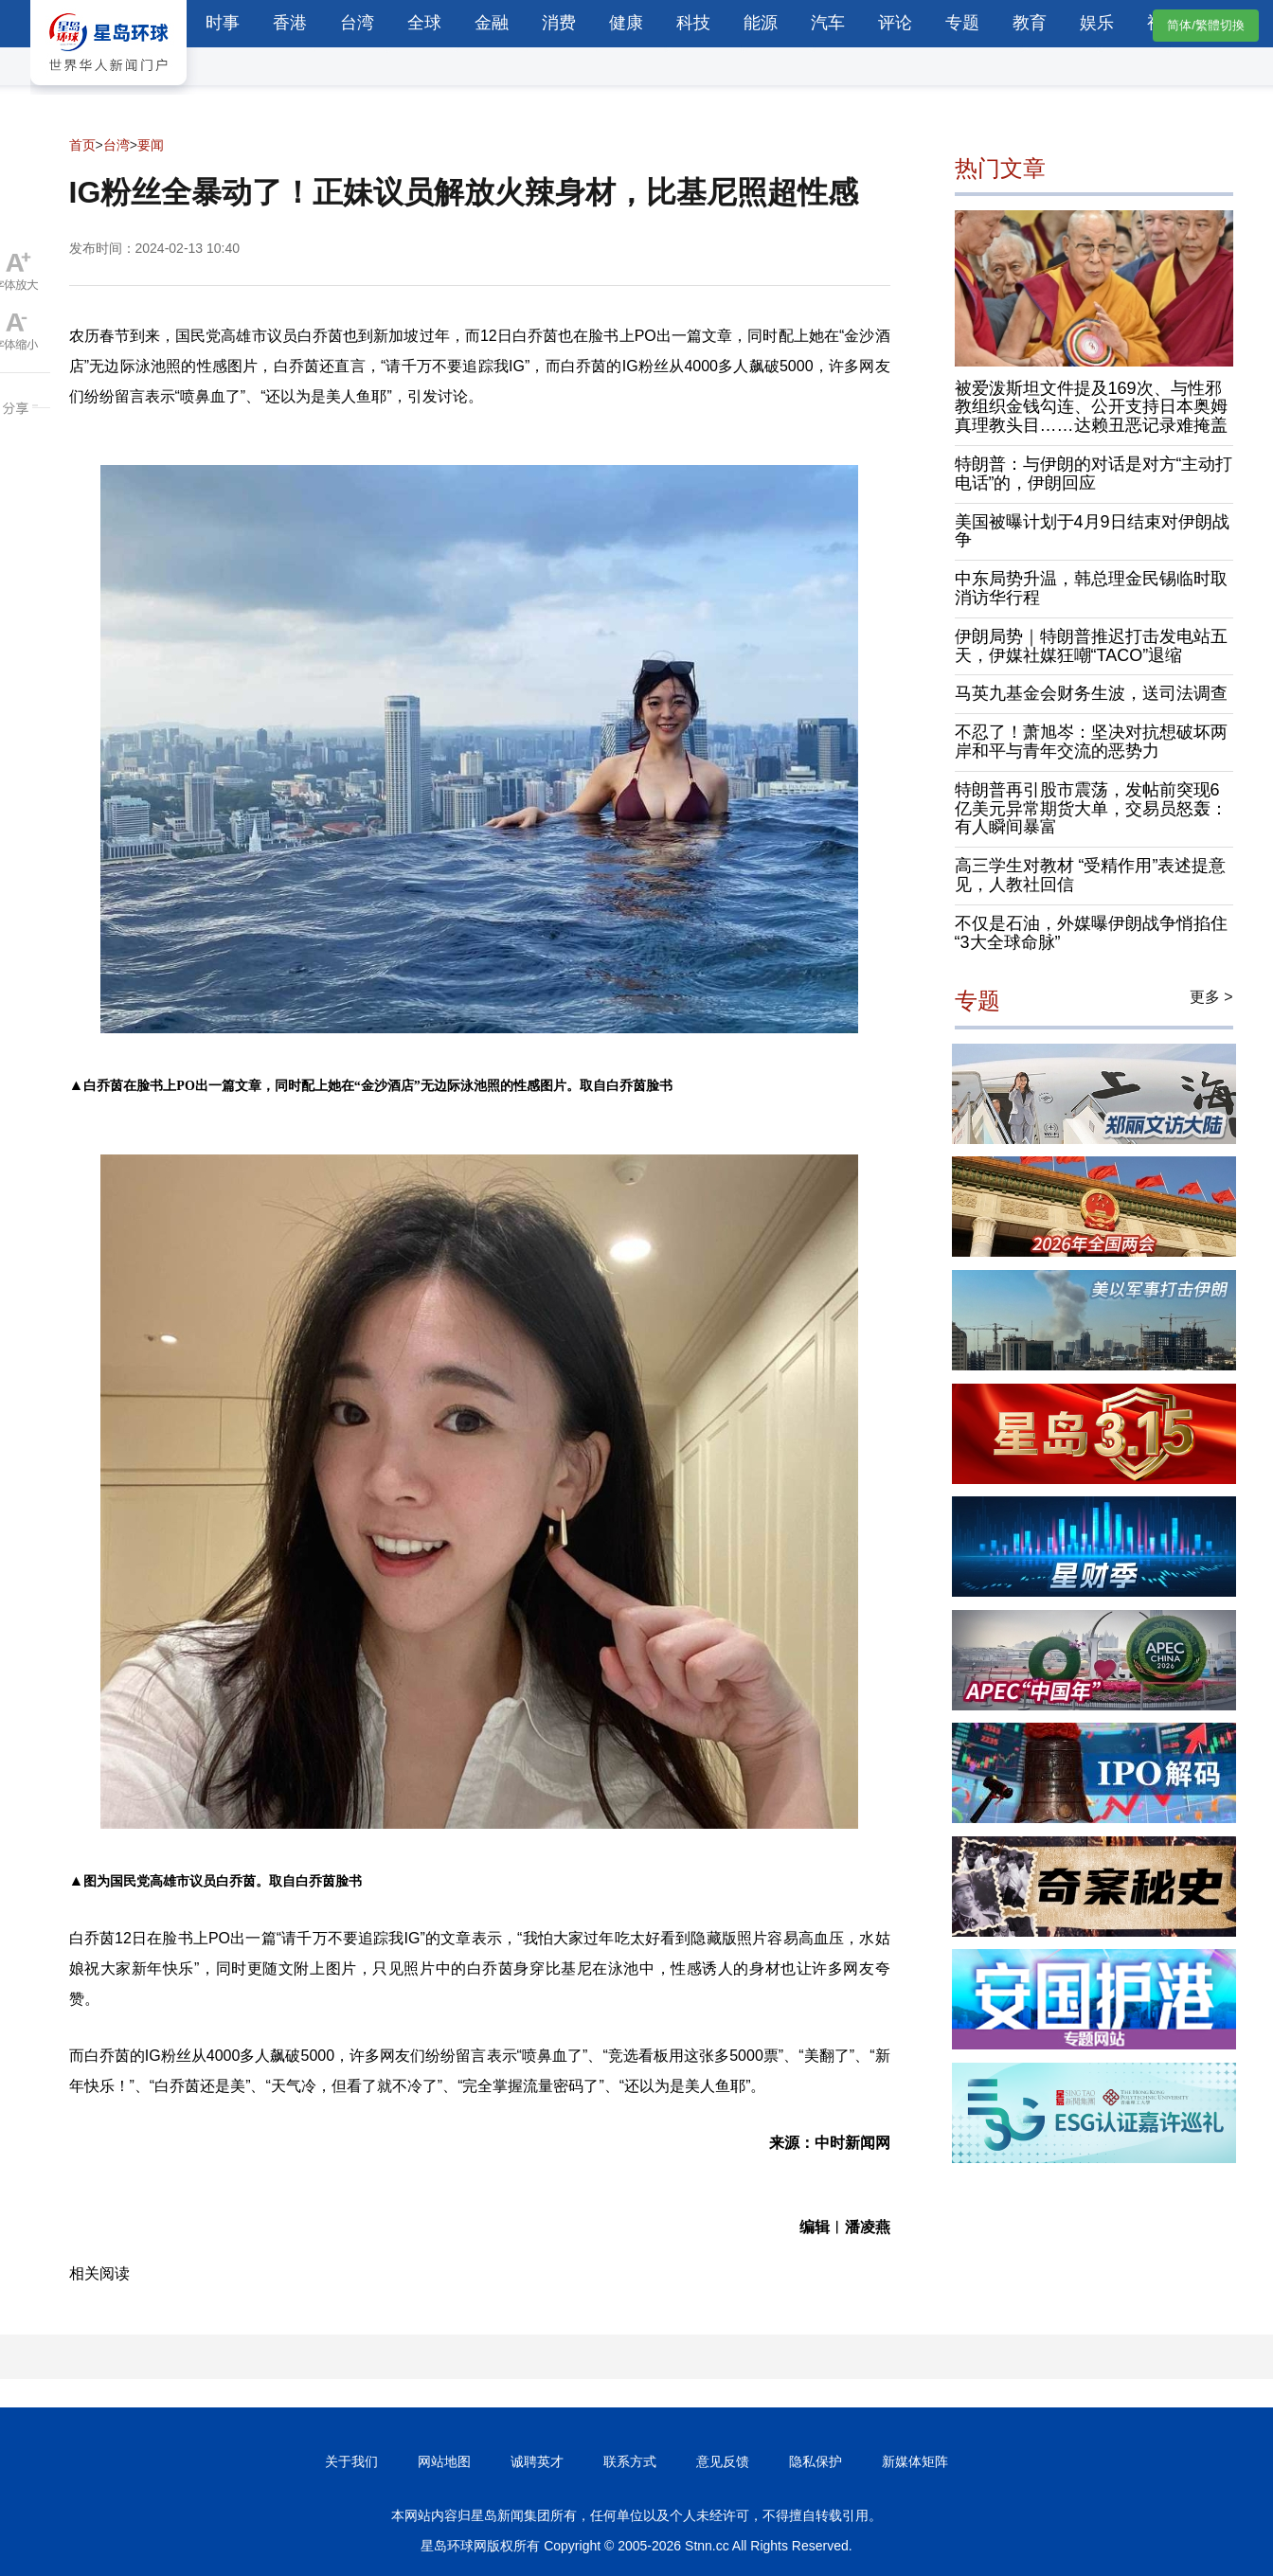 The width and height of the screenshot is (1273, 2576). What do you see at coordinates (357, 22) in the screenshot?
I see `台湾` at bounding box center [357, 22].